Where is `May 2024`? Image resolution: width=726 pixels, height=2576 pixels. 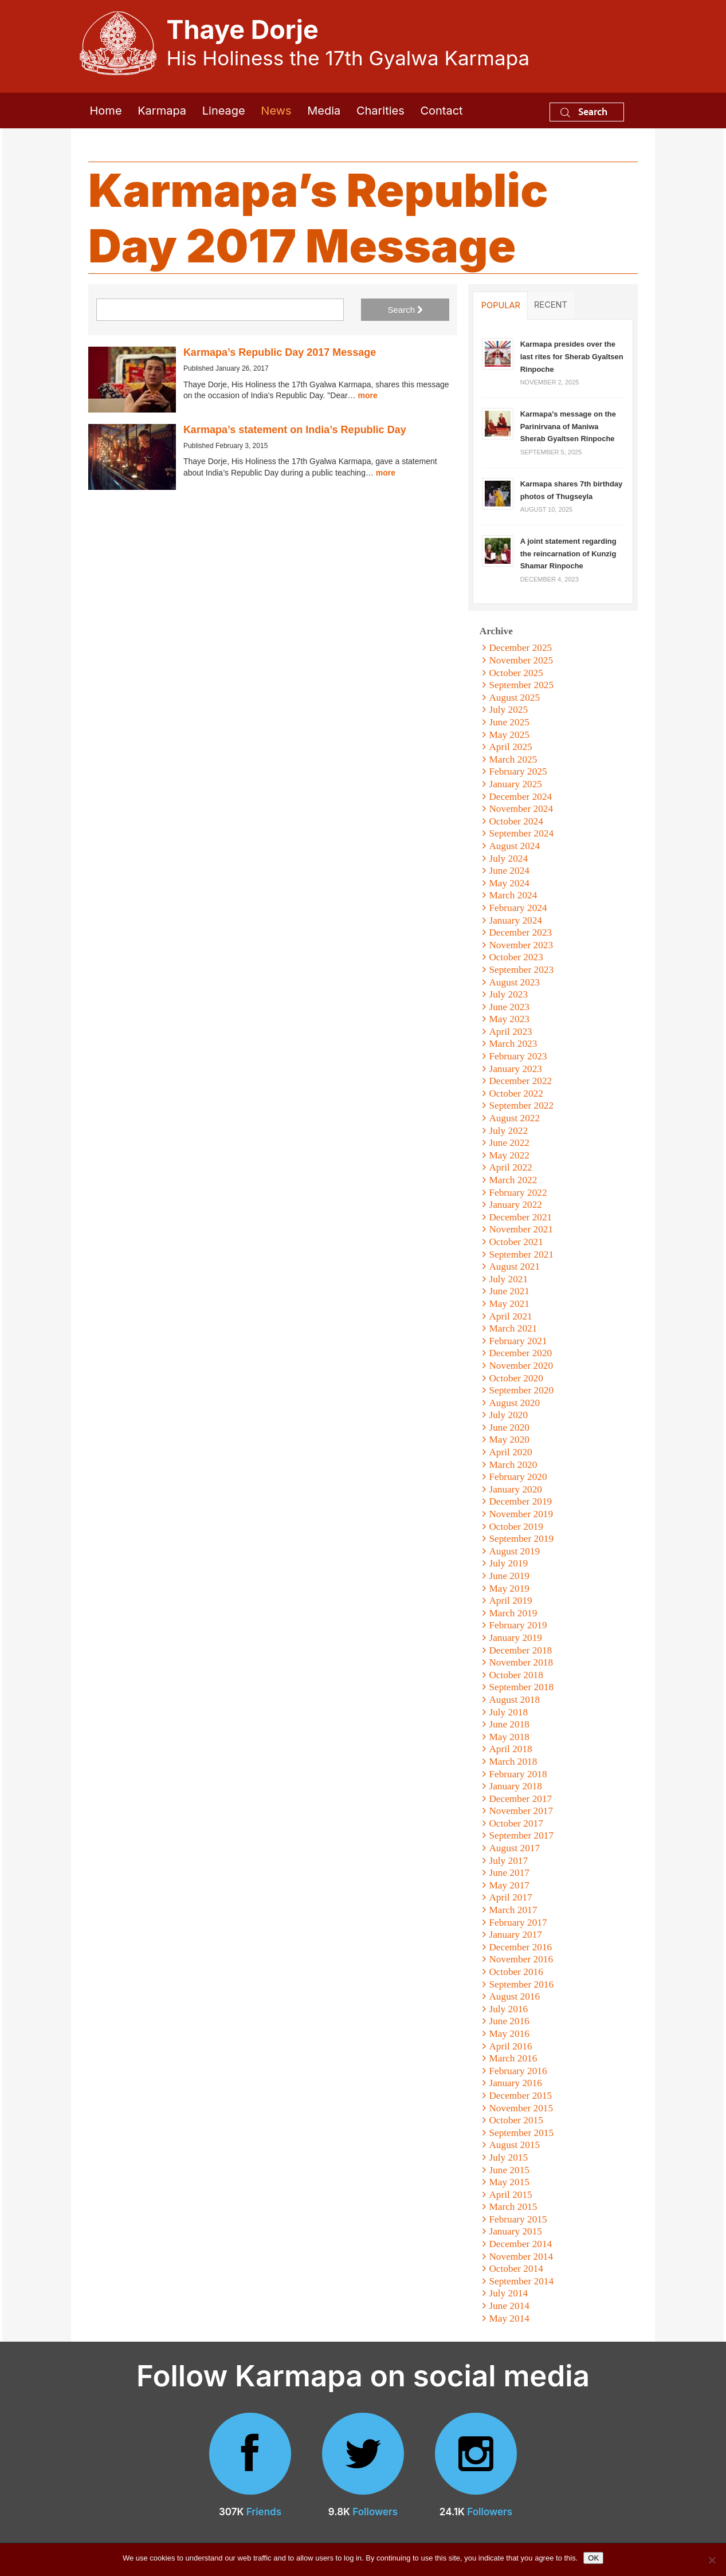 May 2024 is located at coordinates (509, 883).